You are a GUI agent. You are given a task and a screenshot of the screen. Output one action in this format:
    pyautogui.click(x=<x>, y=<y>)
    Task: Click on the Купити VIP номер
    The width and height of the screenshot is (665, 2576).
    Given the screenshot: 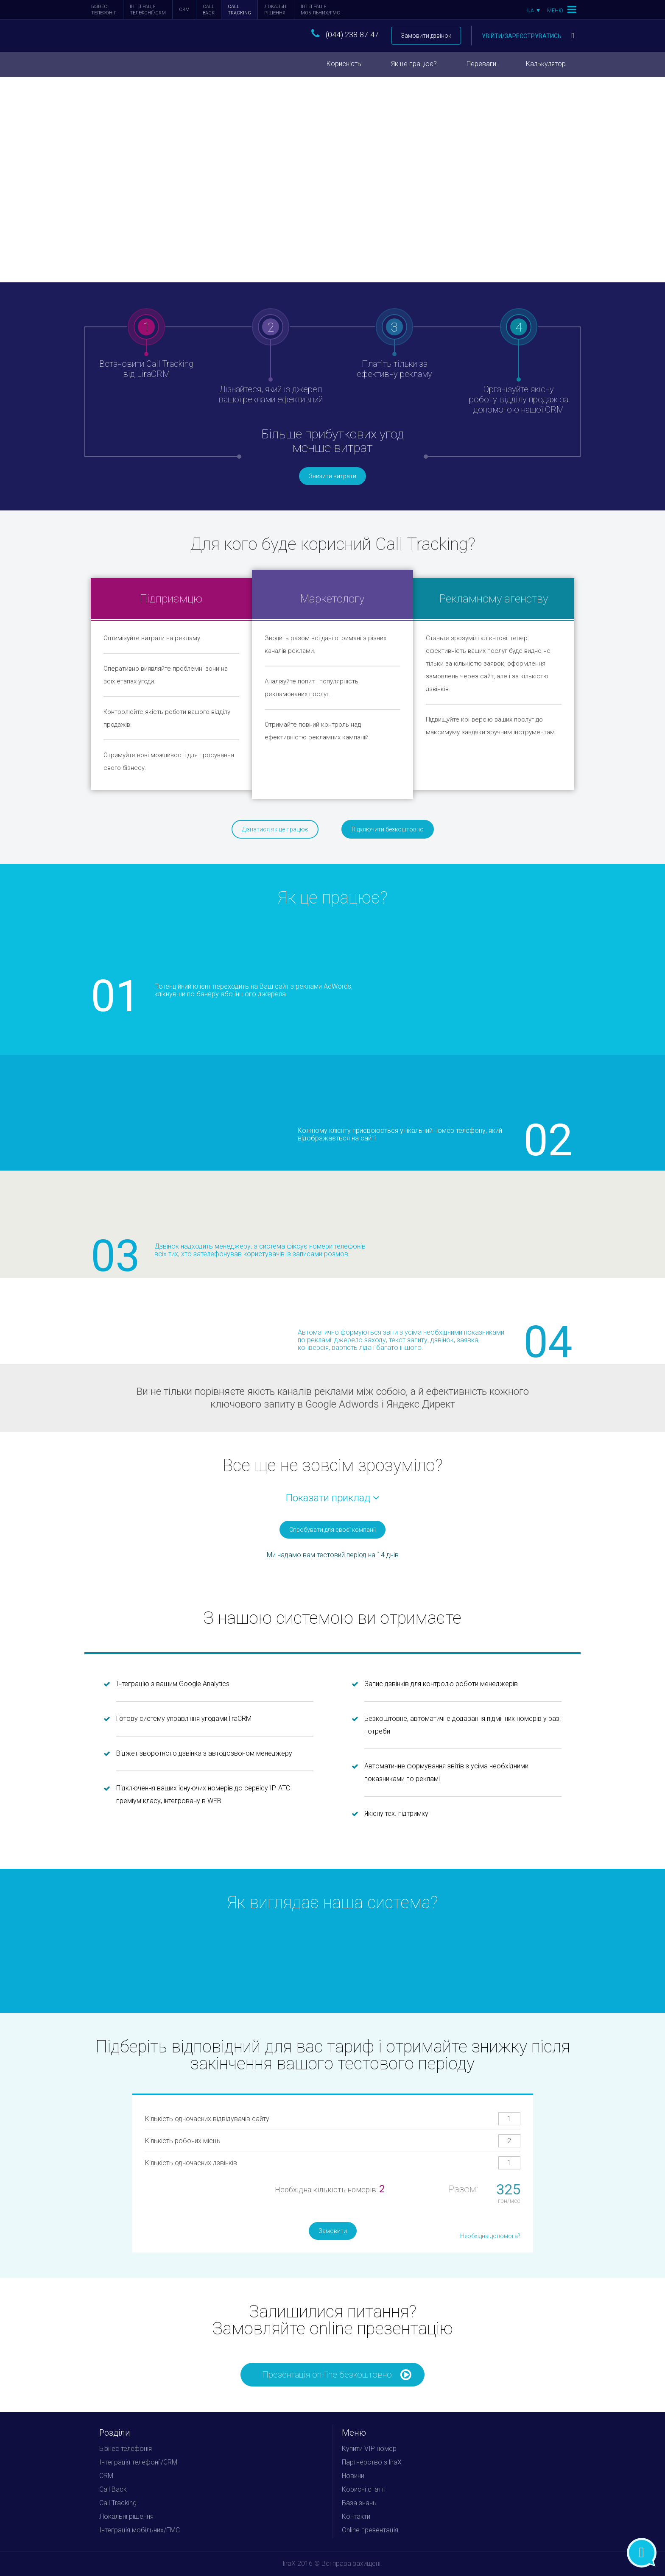 What is the action you would take?
    pyautogui.click(x=369, y=2449)
    